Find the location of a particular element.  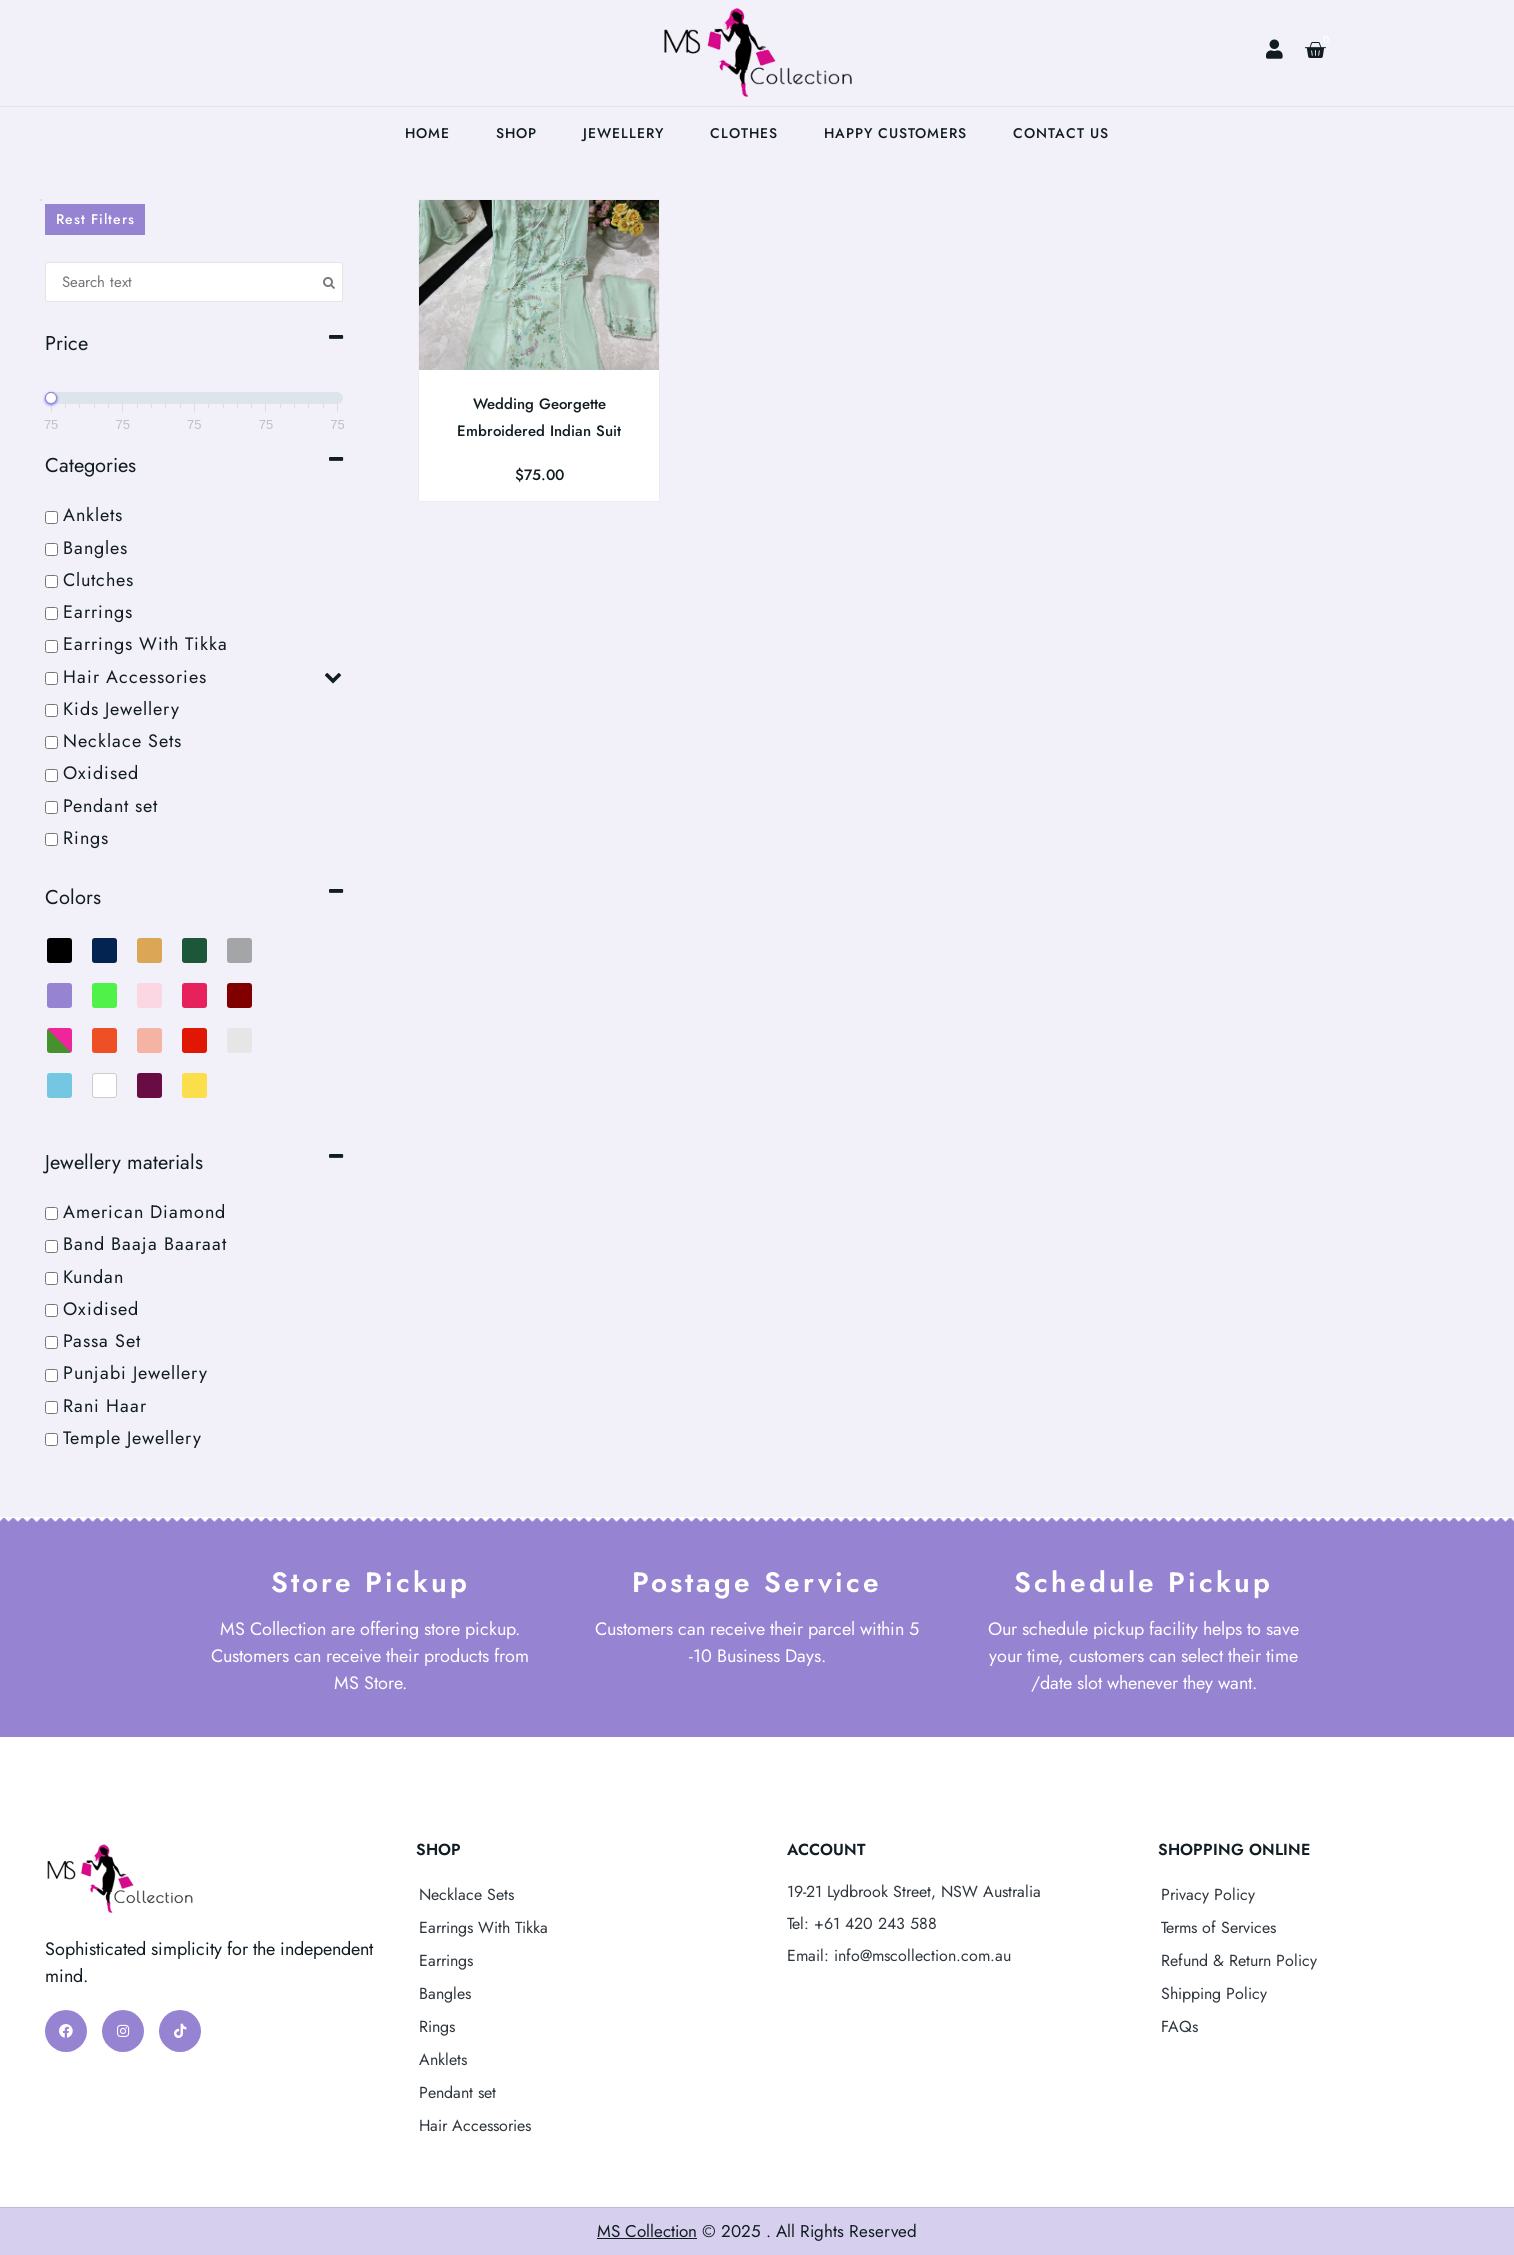

Rest Filters is located at coordinates (95, 219).